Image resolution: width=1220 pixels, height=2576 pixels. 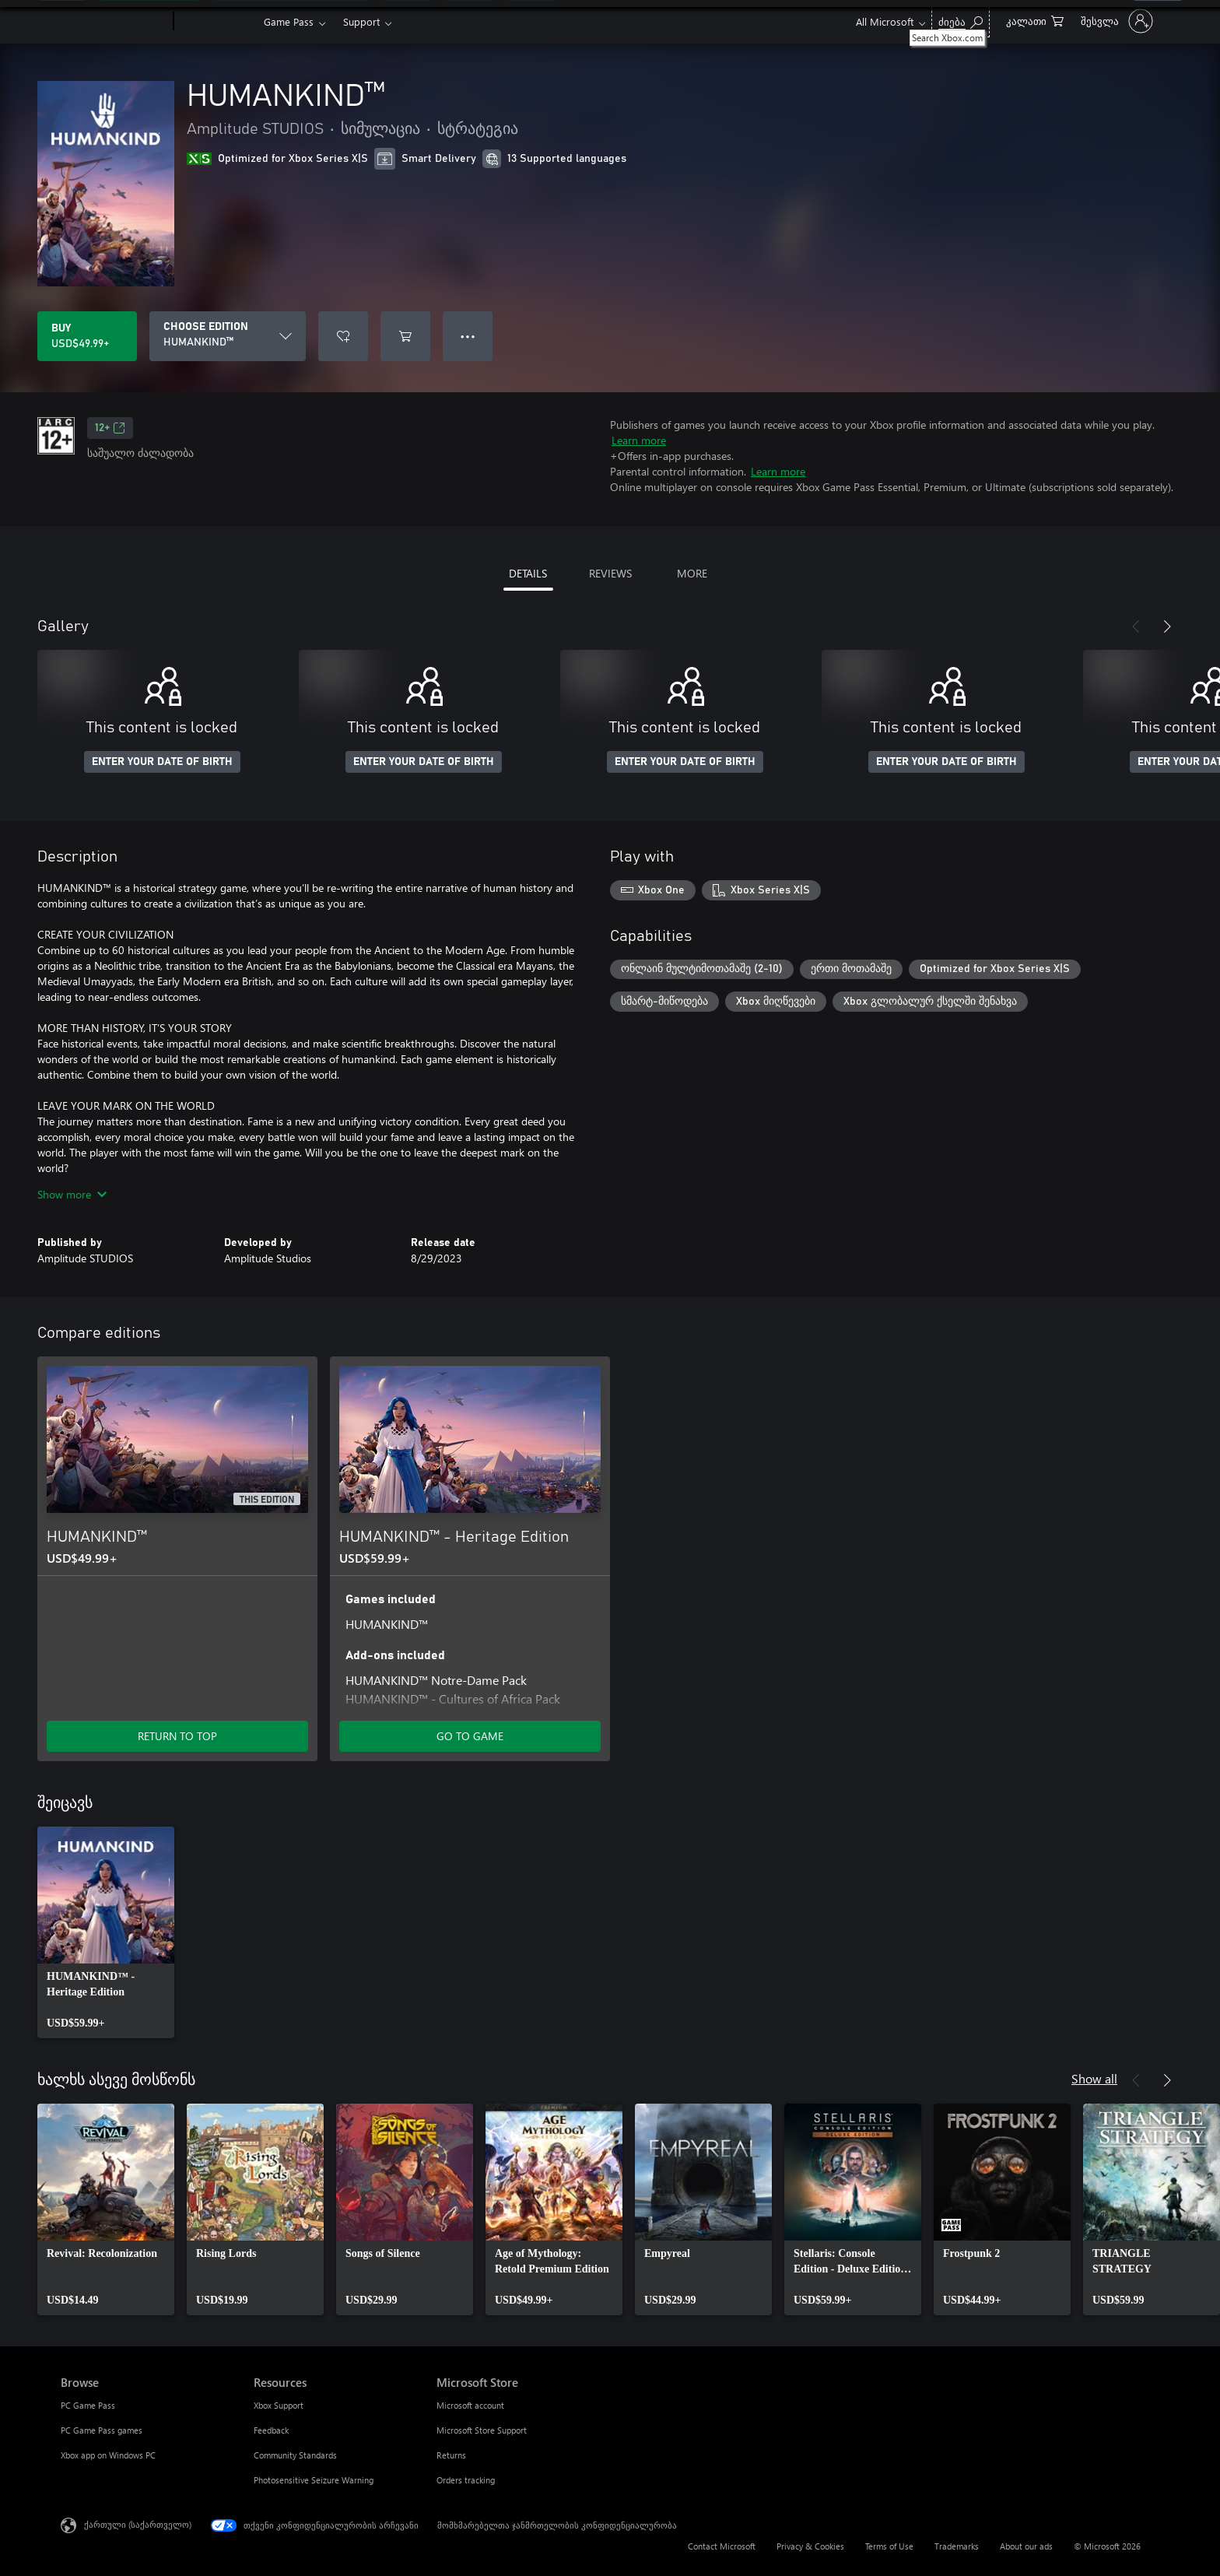 I want to click on Learn more, so click(x=639, y=440).